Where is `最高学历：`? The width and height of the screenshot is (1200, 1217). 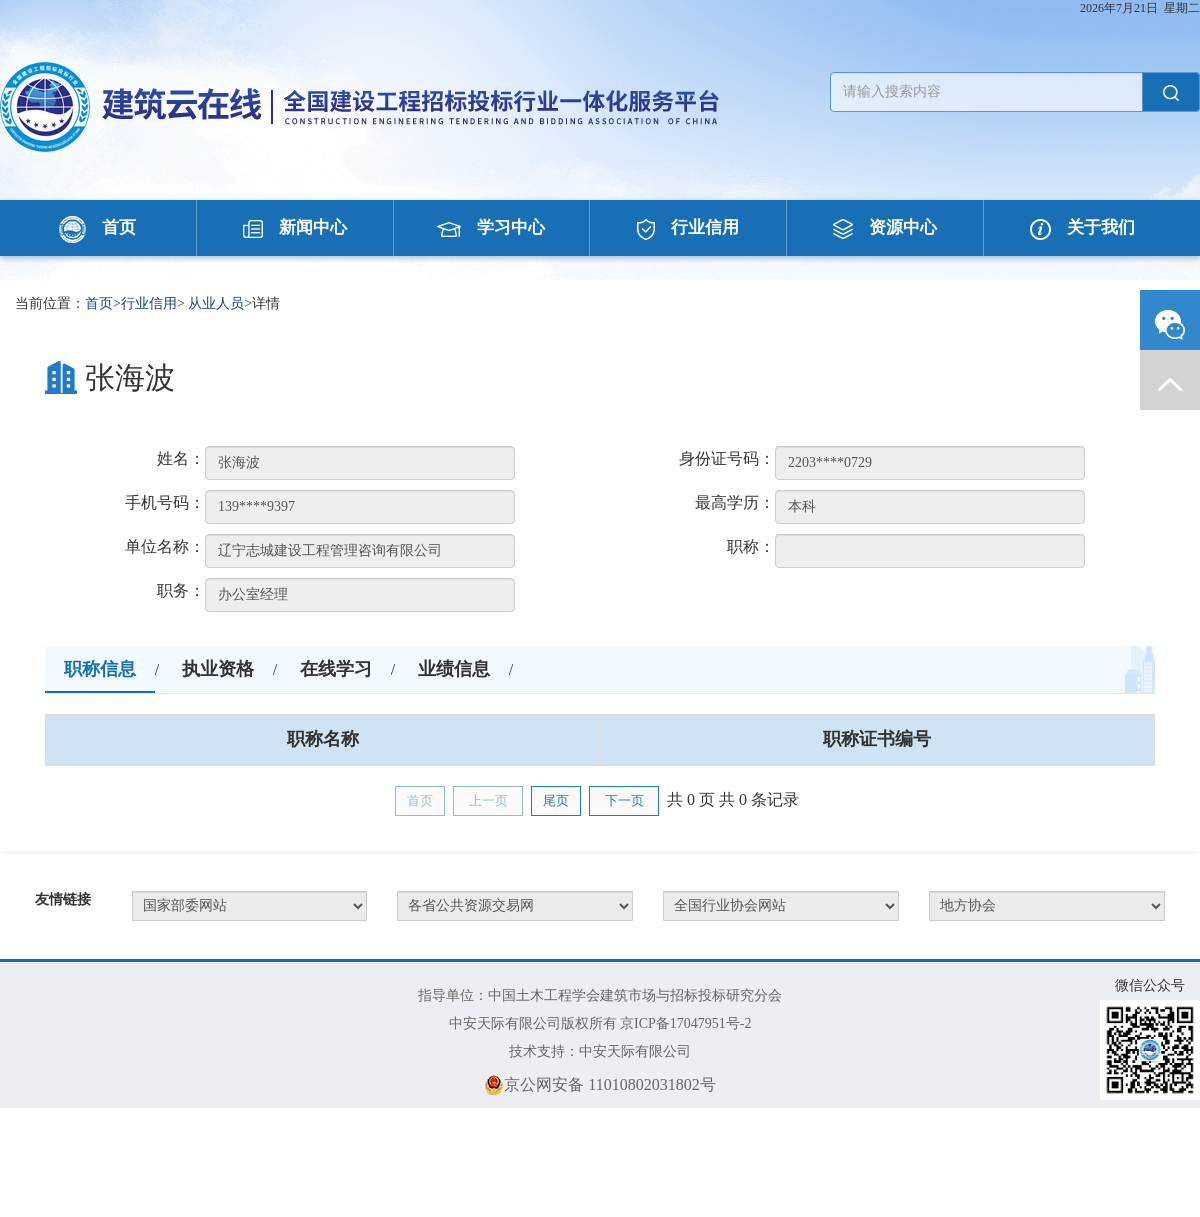 最高学历： is located at coordinates (735, 502).